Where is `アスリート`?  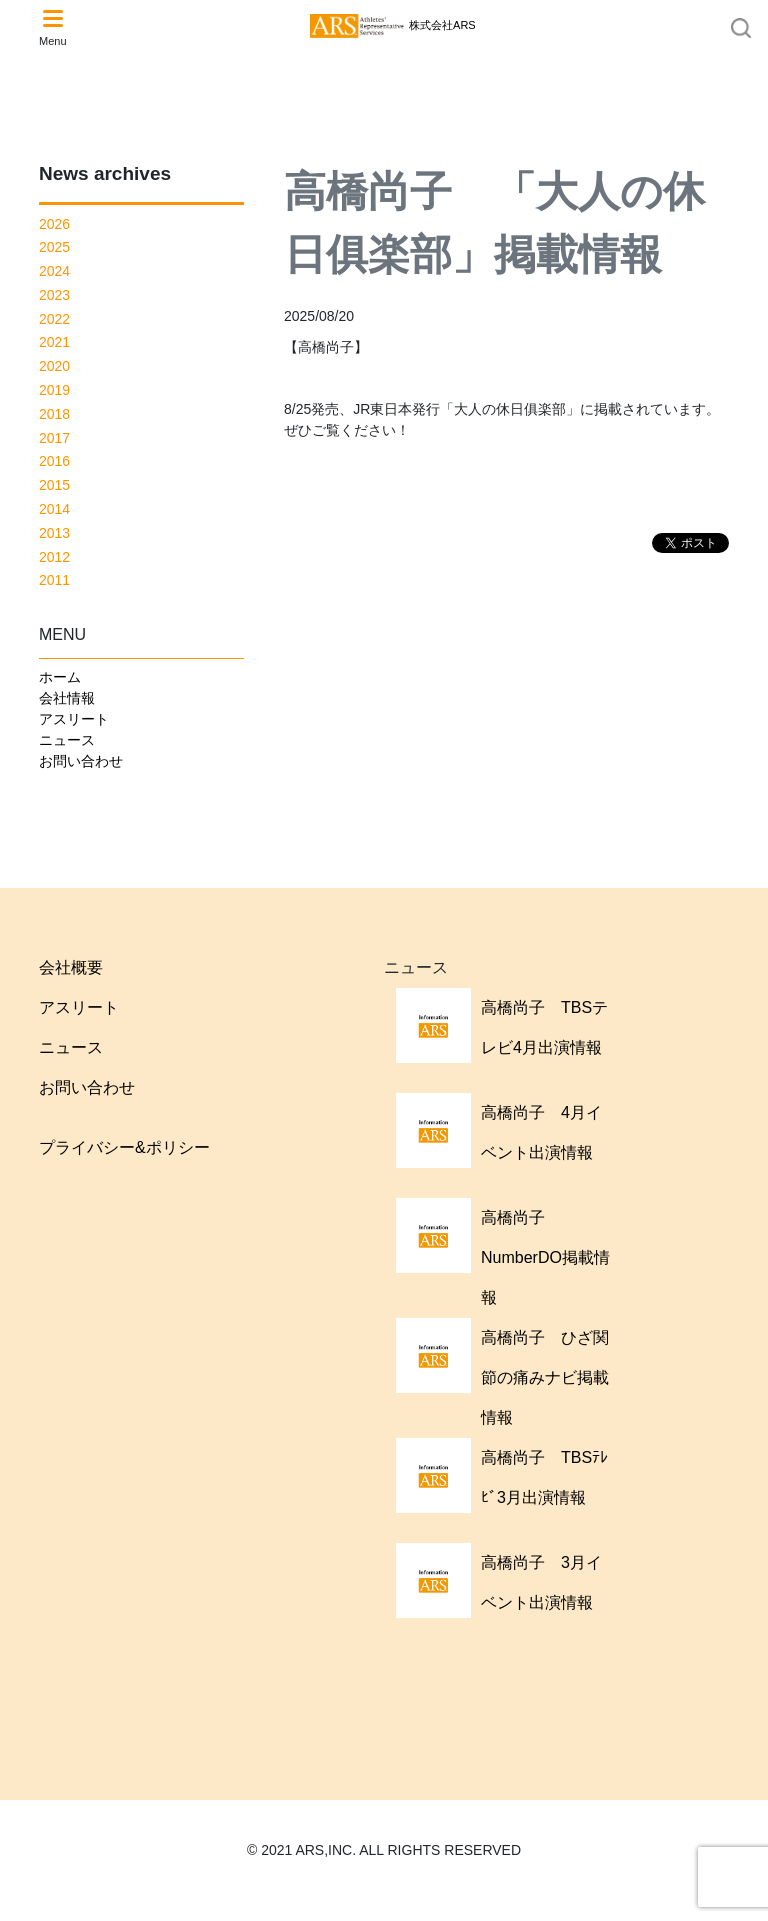
アスリート is located at coordinates (74, 719).